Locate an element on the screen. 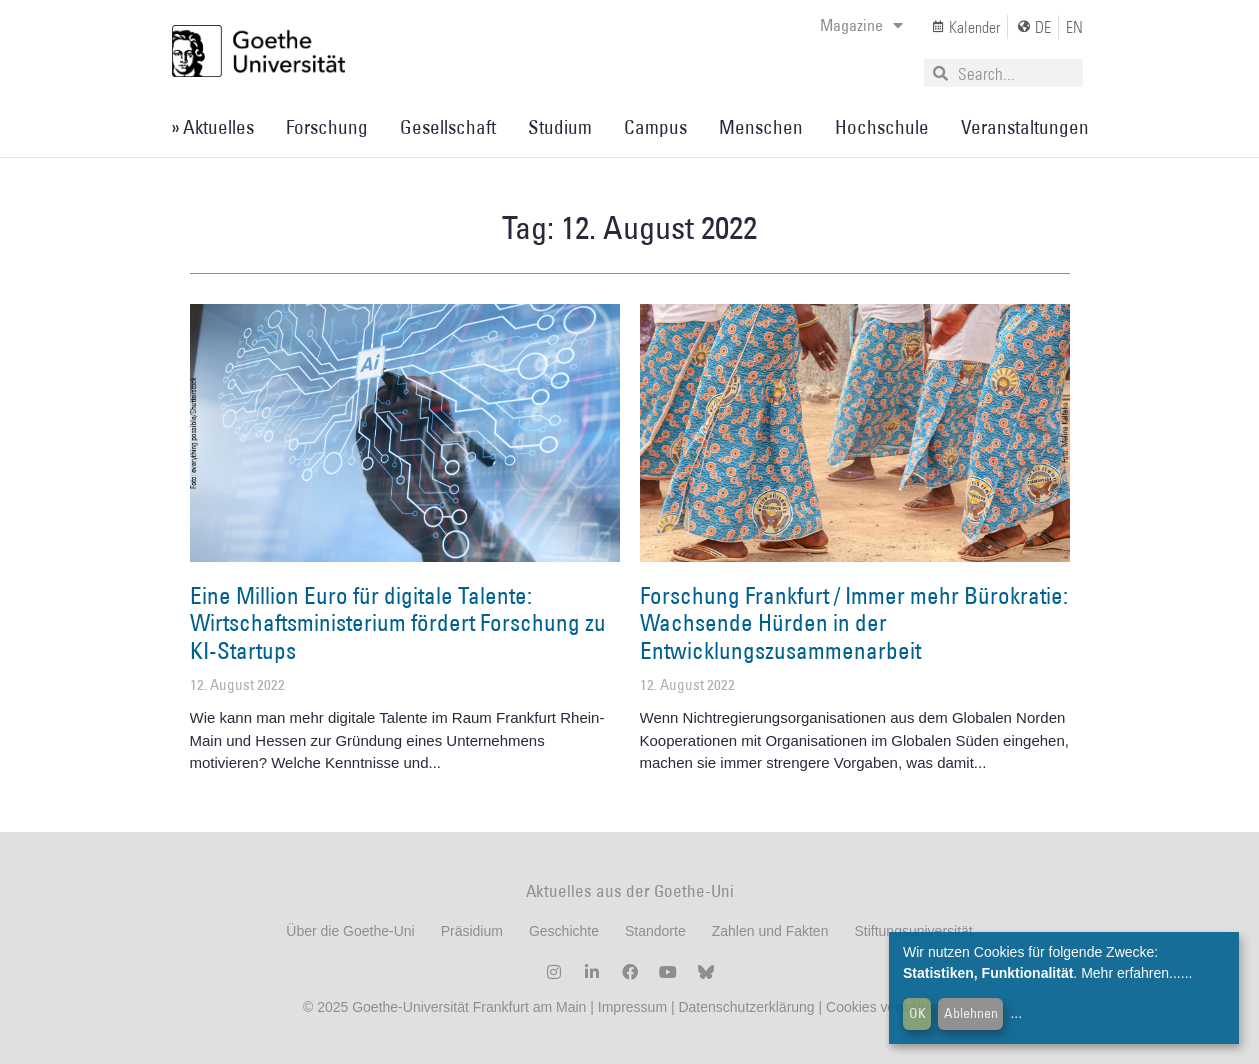 The image size is (1259, 1064). Mehr erfahren... is located at coordinates (1131, 973).